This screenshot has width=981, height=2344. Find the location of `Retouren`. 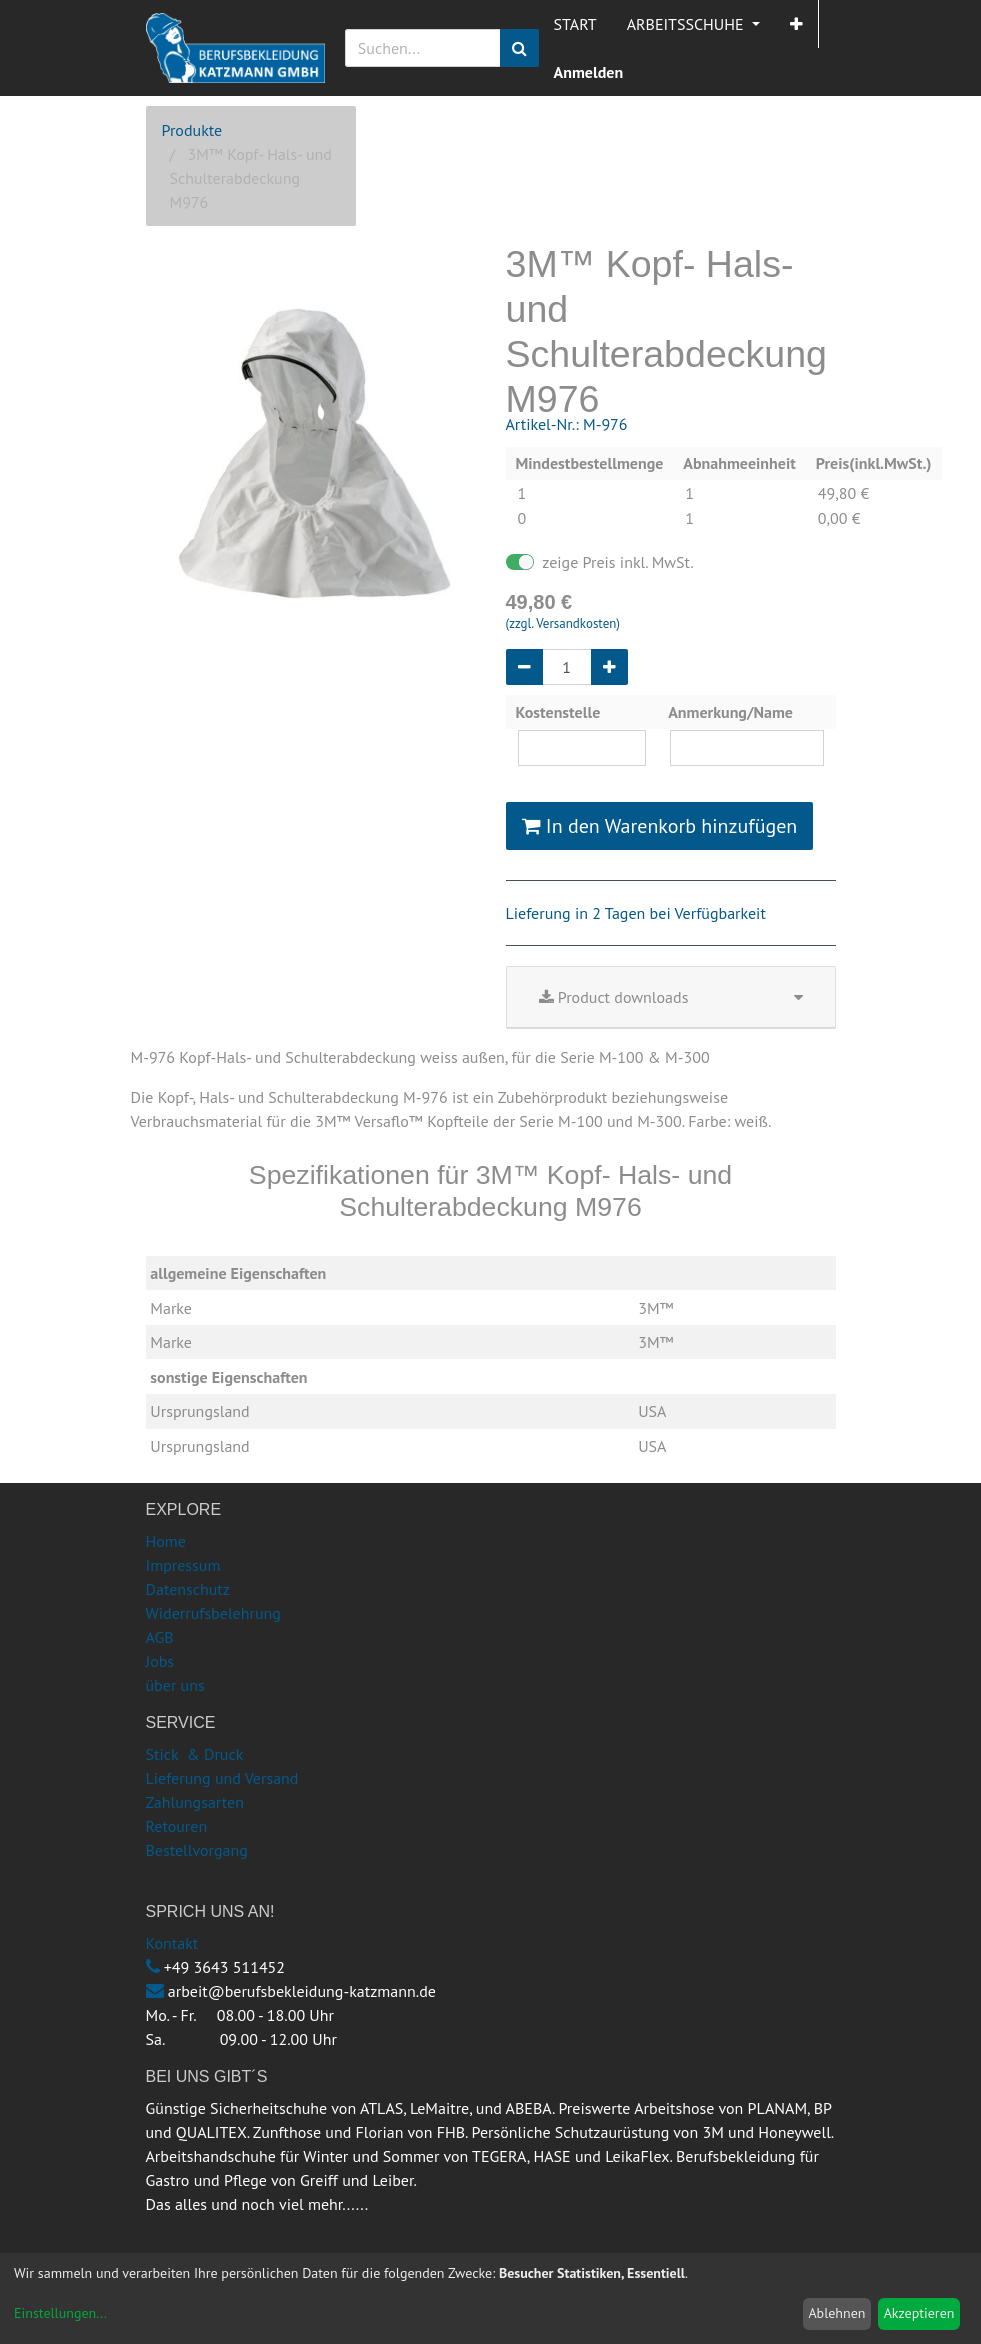

Retouren is located at coordinates (177, 1826).